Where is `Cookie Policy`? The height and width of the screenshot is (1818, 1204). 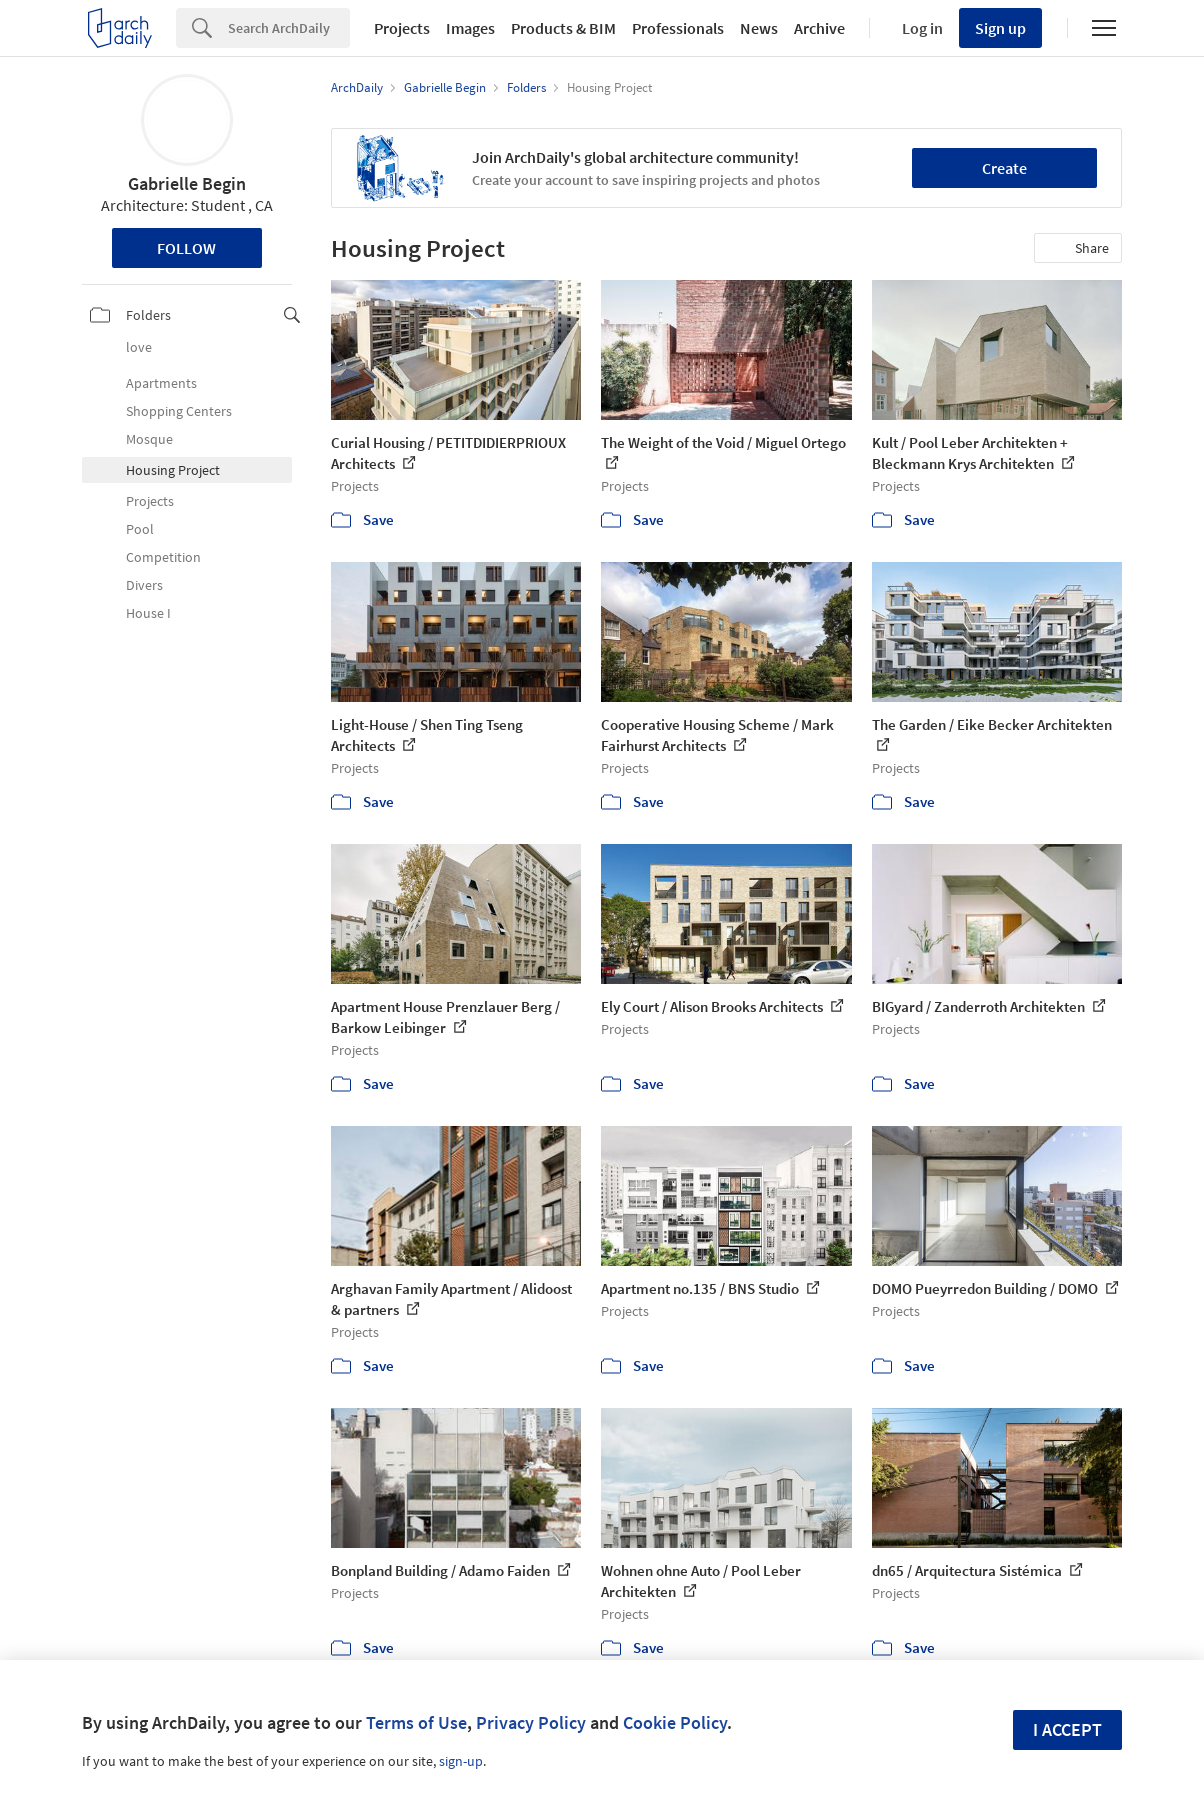
Cookie Policy is located at coordinates (675, 1722).